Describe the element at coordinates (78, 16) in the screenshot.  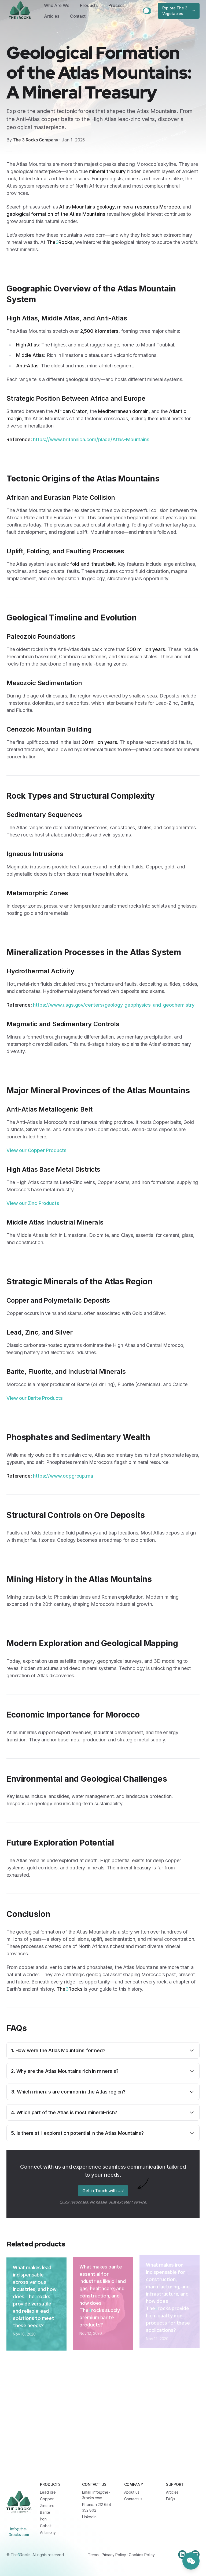
I see `Contact` at that location.